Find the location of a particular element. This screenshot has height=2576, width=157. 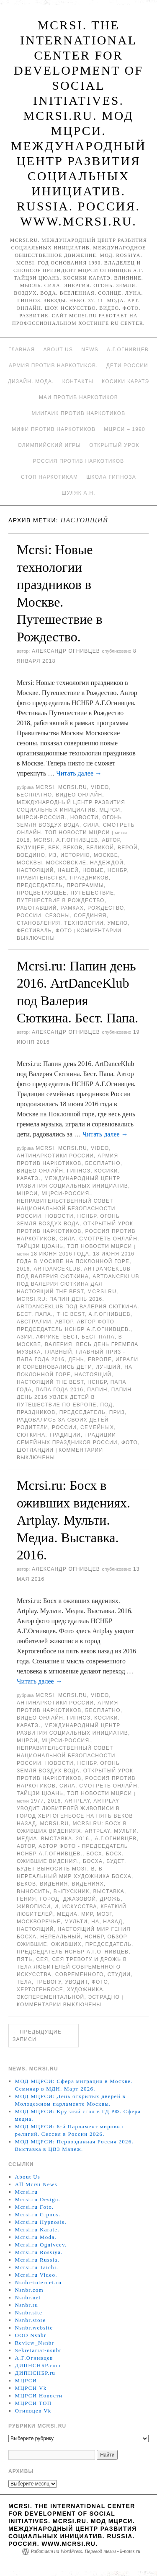

Mcrsi.ru Karate. is located at coordinates (37, 2229).